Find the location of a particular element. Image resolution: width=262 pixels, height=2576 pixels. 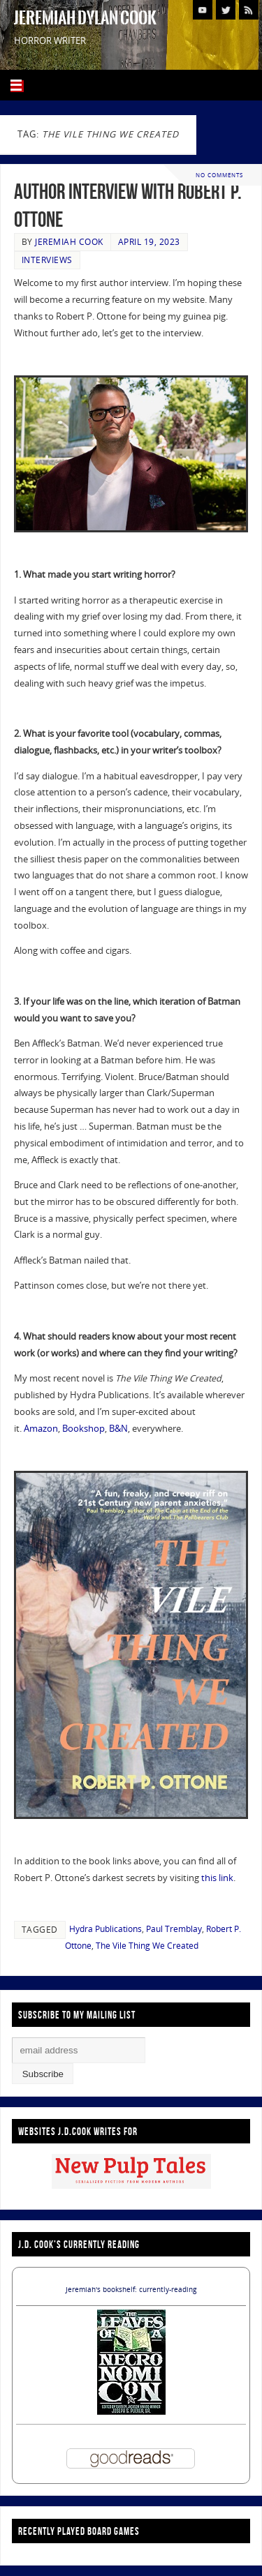

Interviews is located at coordinates (47, 260).